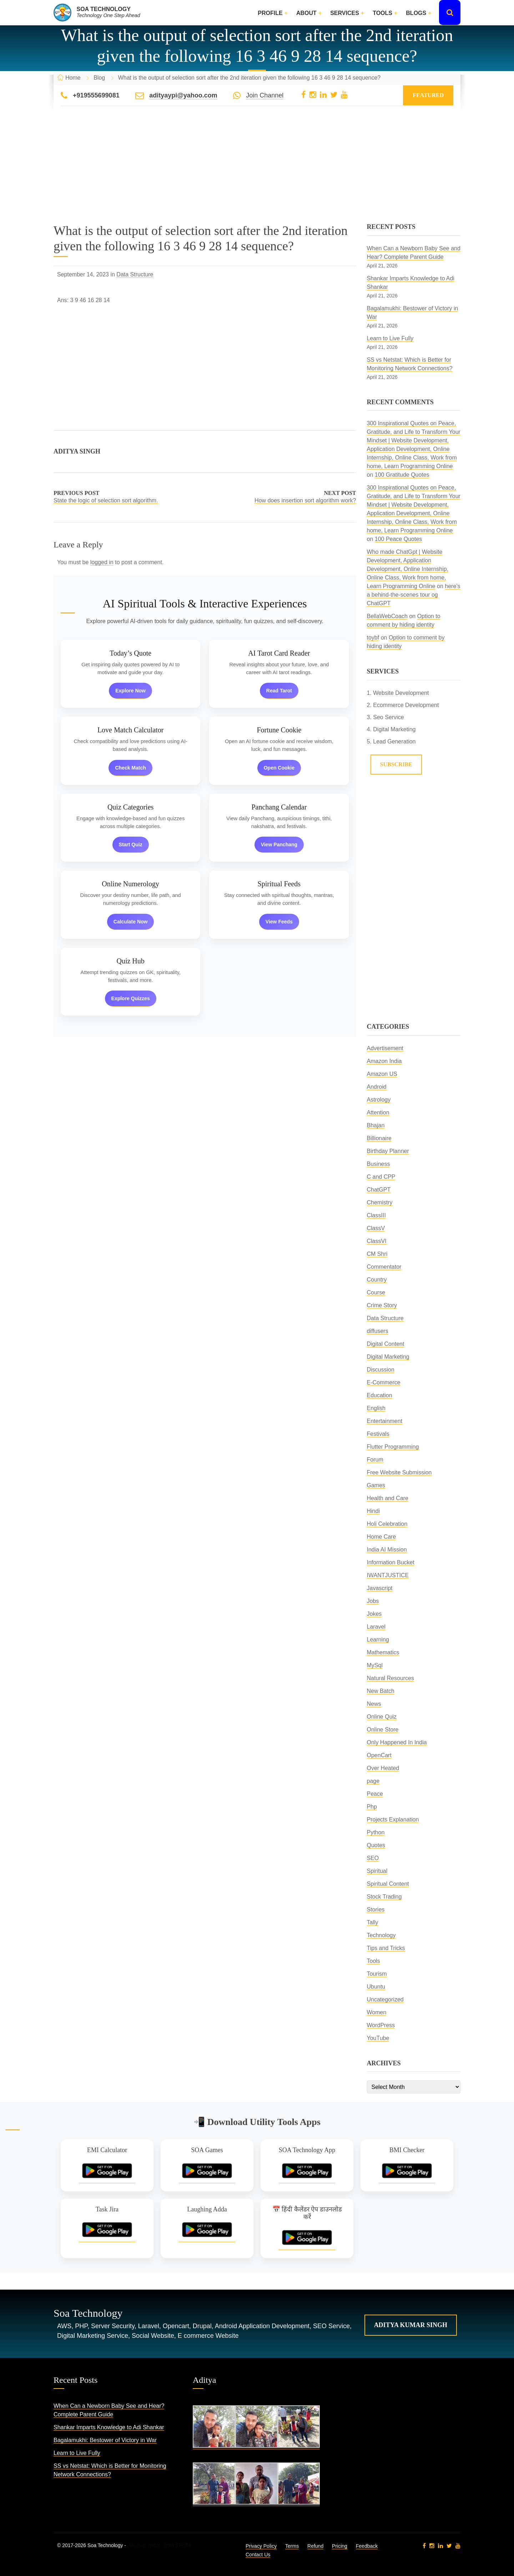 The height and width of the screenshot is (2576, 514). I want to click on How does insertion sort algorithm work?, so click(305, 500).